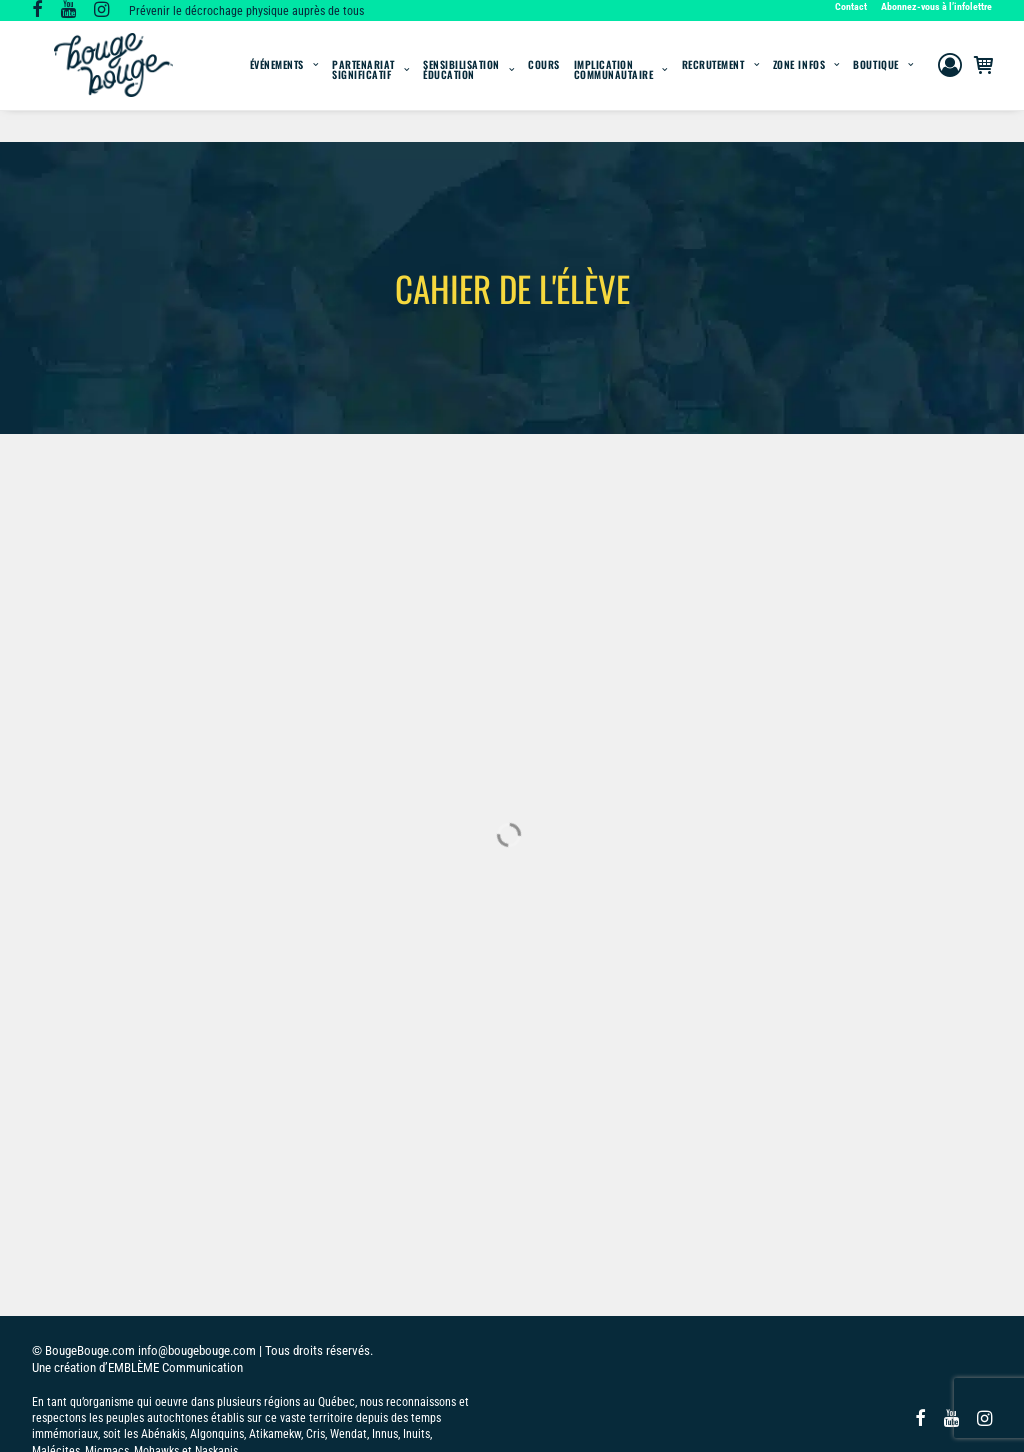  I want to click on SensibilisationÉducation, so click(468, 85).